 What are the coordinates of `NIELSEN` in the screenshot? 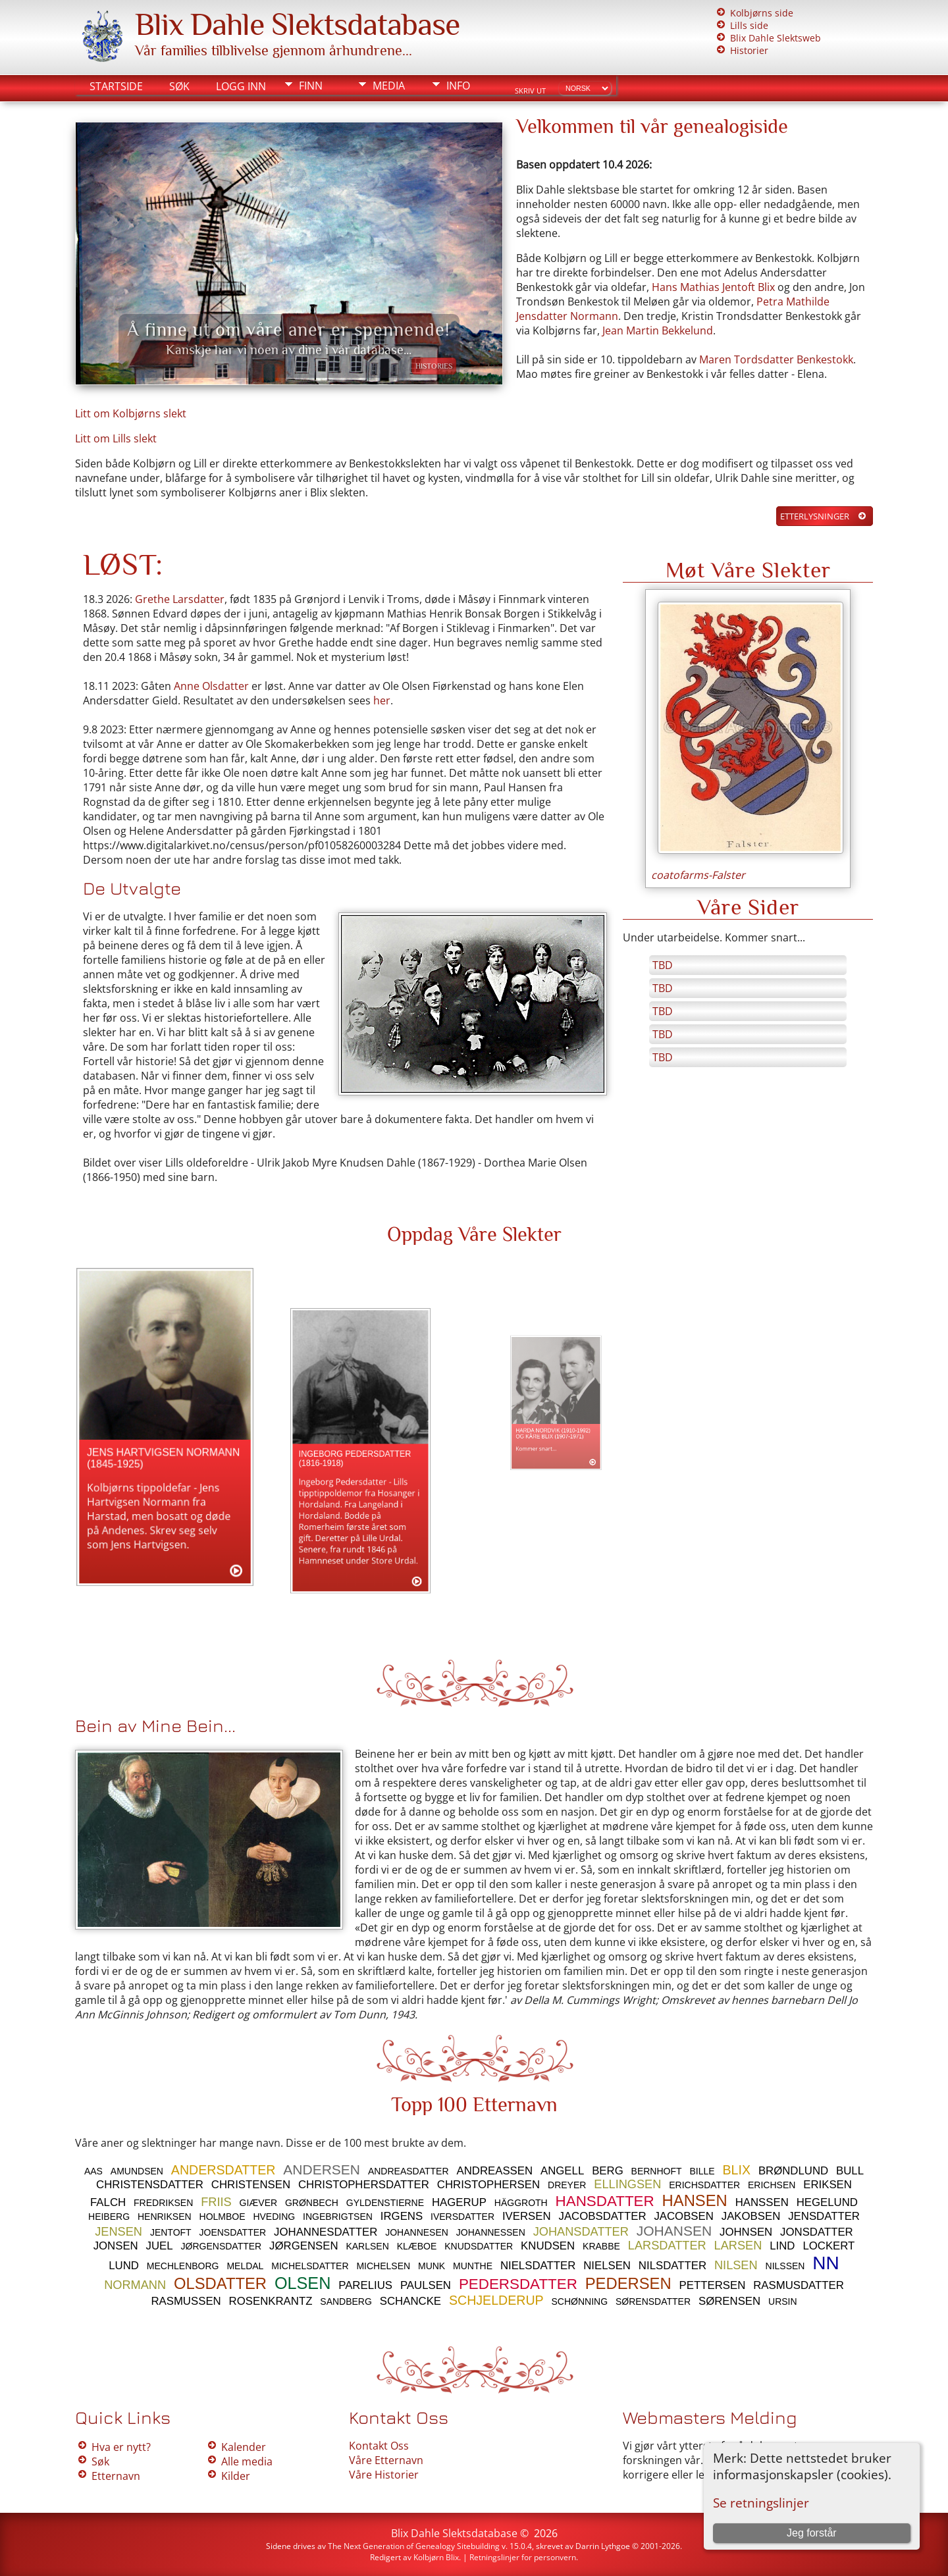 It's located at (607, 2265).